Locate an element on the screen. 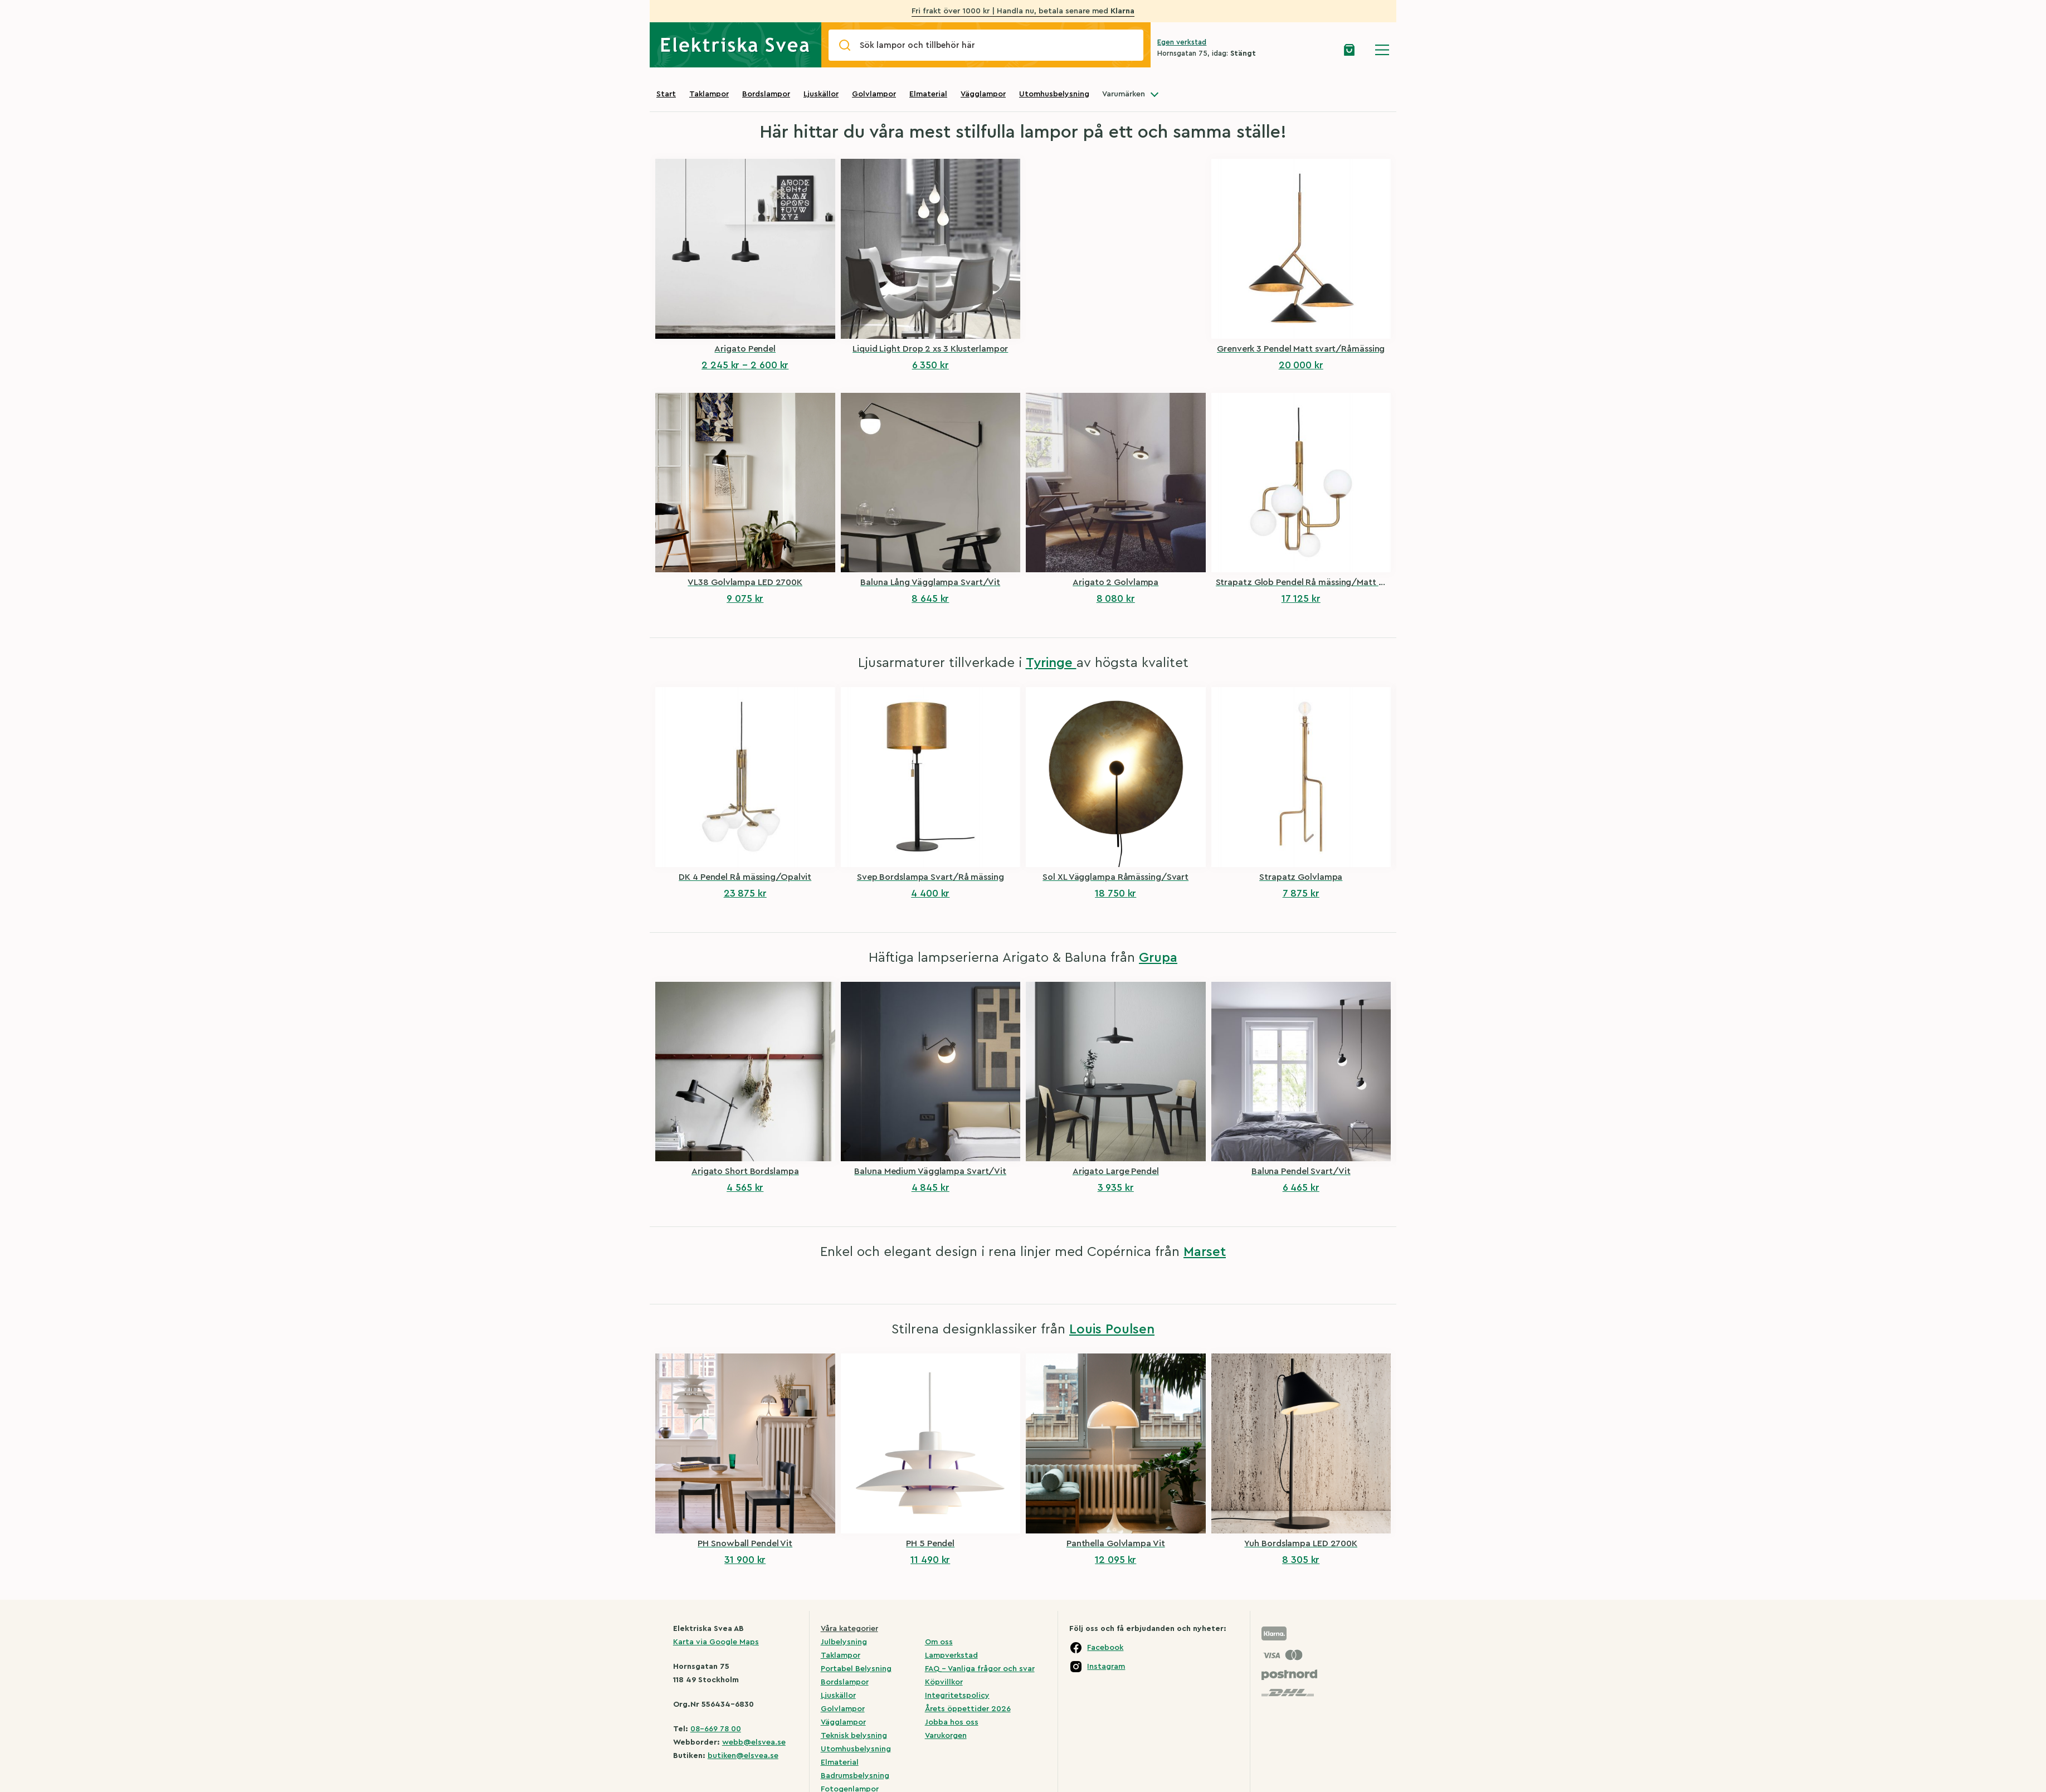 This screenshot has width=2046, height=1792. FAQ – Vanliga frågor och svar is located at coordinates (980, 1669).